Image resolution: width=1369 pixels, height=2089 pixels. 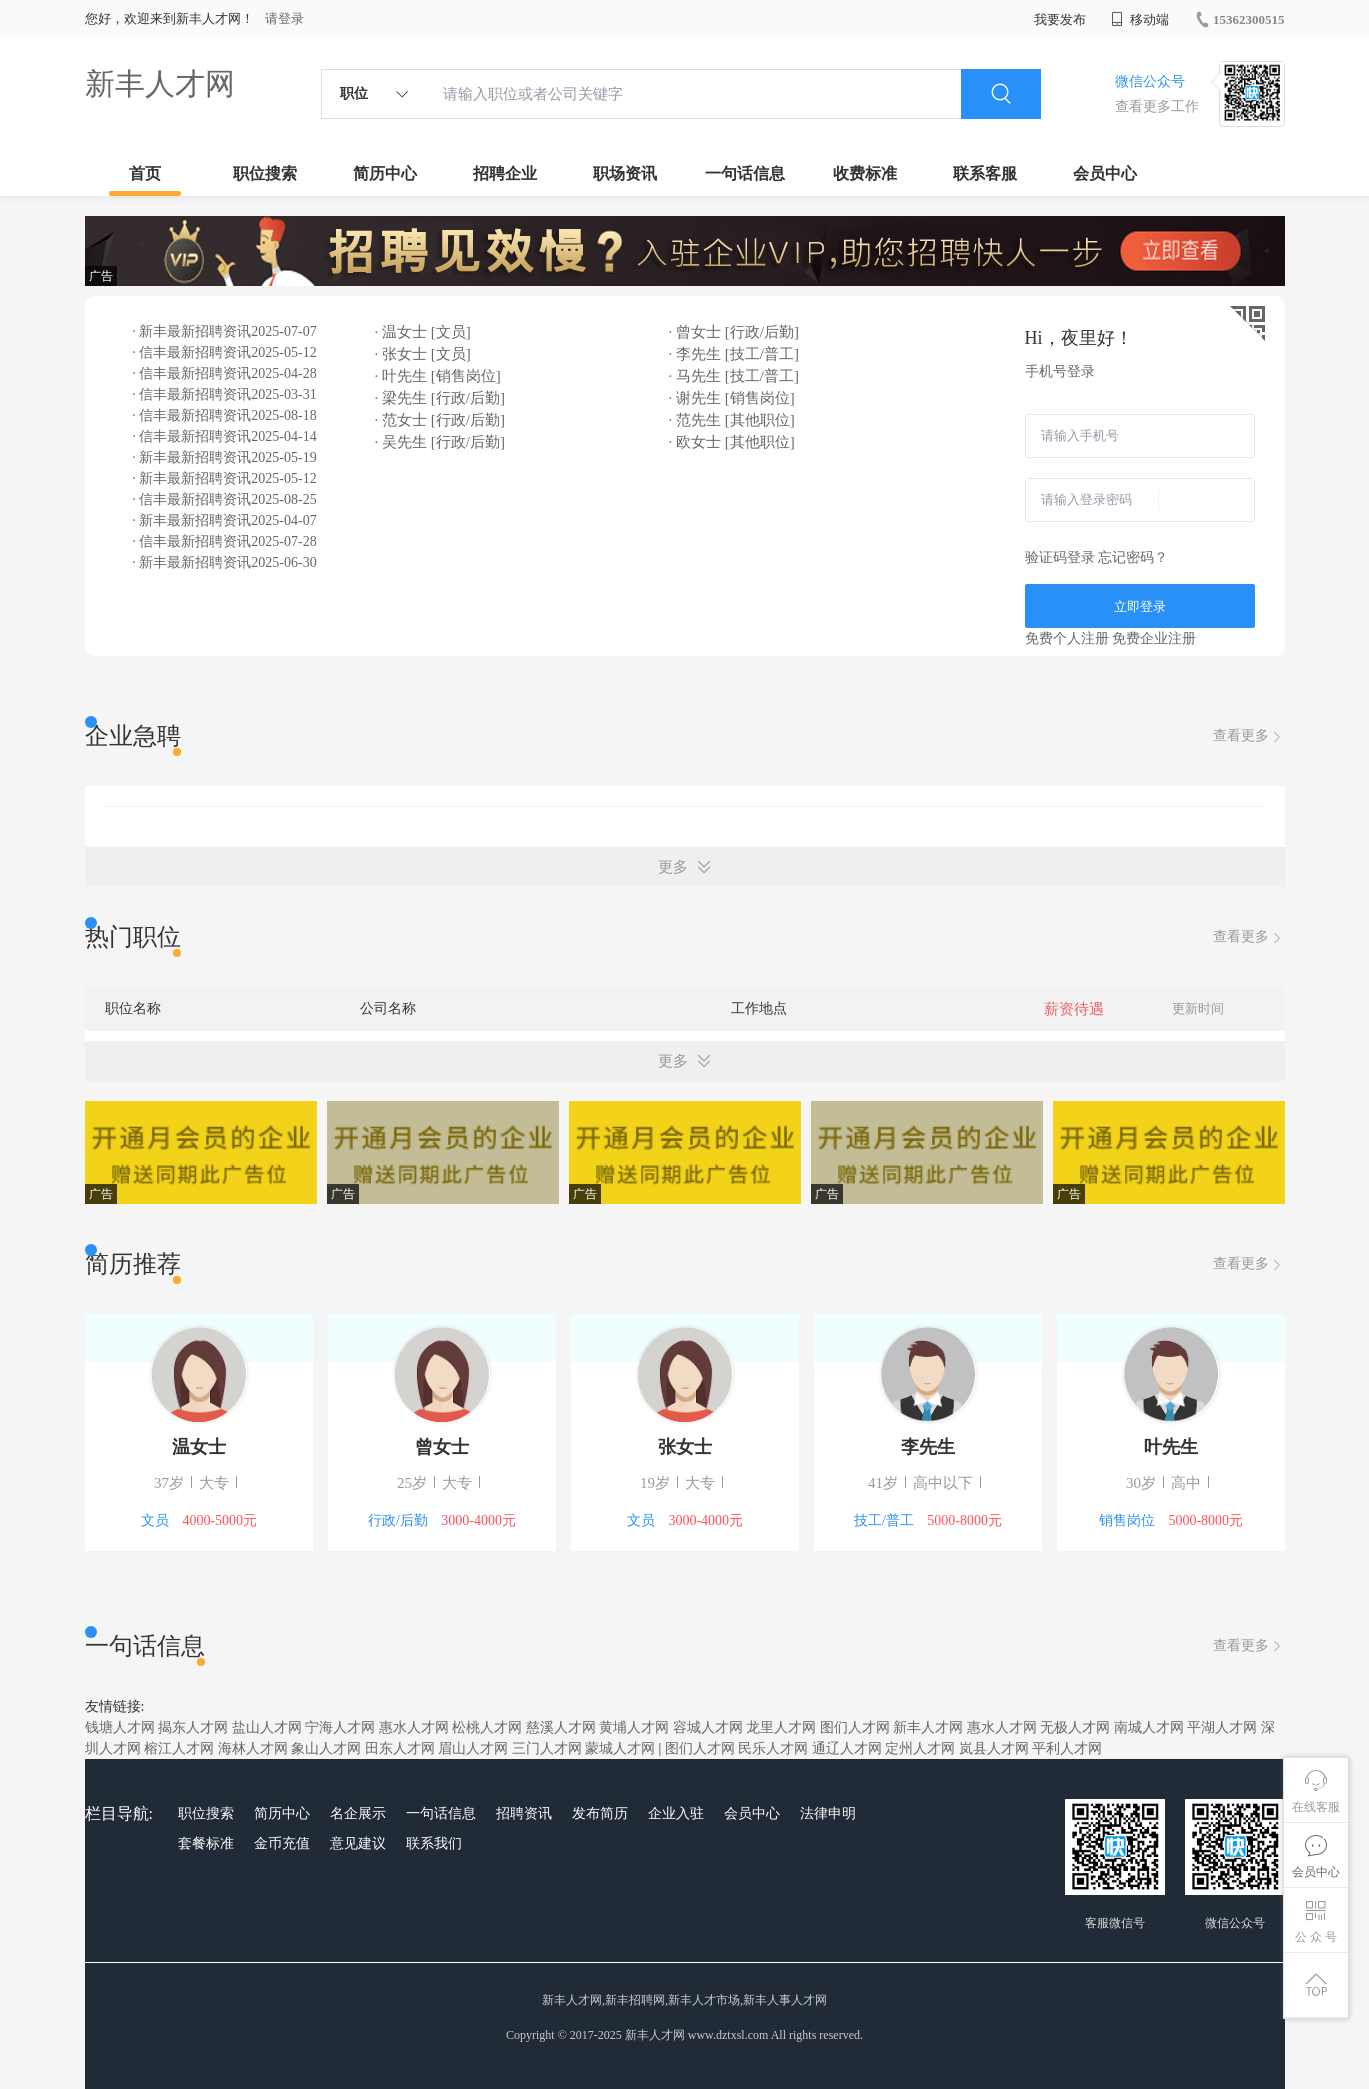 What do you see at coordinates (358, 1843) in the screenshot?
I see `意见建议` at bounding box center [358, 1843].